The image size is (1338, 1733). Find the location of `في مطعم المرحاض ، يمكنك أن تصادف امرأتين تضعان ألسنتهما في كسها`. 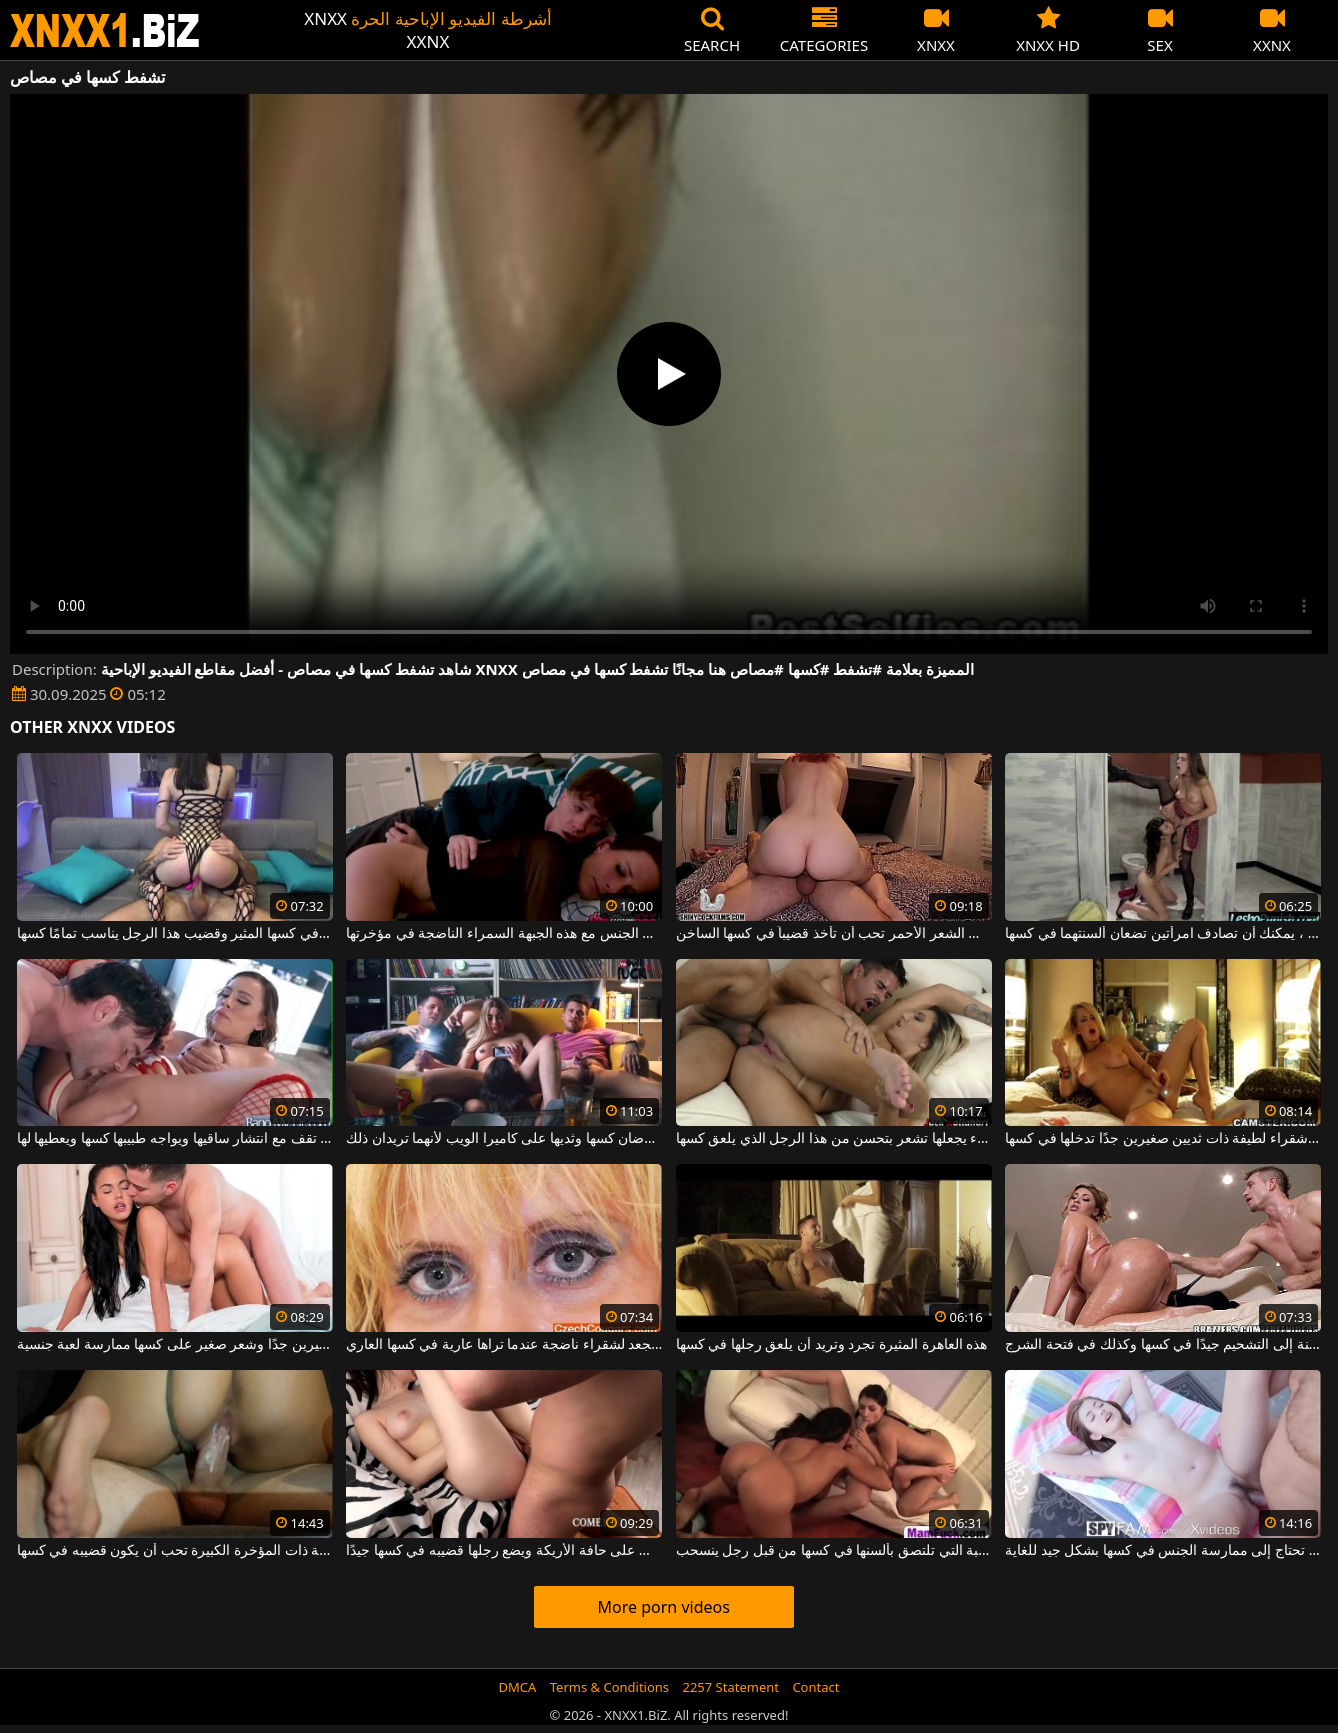

في مطعم المرحاض ، يمكنك أن تصادف امرأتين تضعان ألسنتهما في كسها is located at coordinates (1163, 934).